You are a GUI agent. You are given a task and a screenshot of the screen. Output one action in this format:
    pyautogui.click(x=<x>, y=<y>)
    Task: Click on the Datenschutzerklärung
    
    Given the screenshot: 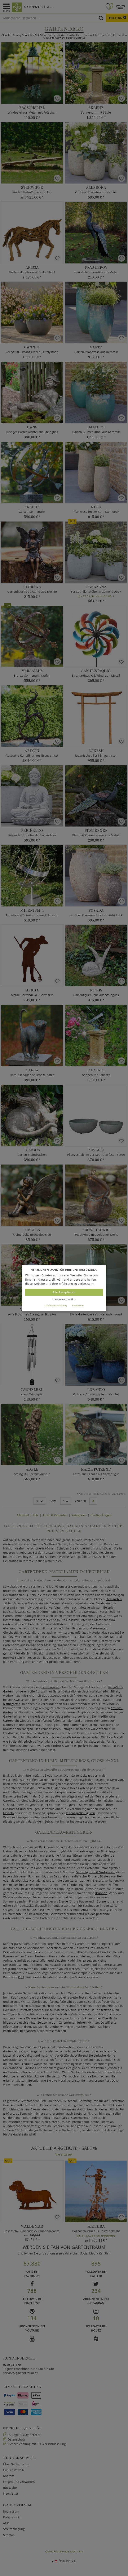 What is the action you would take?
    pyautogui.click(x=56, y=1305)
    